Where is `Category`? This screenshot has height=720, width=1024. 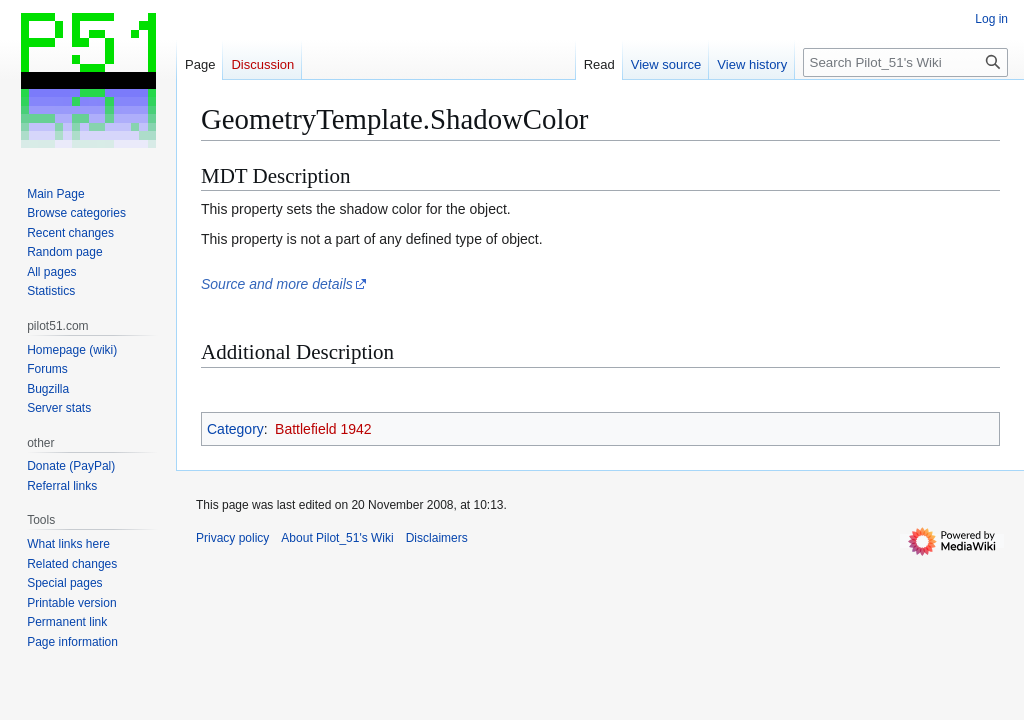 Category is located at coordinates (235, 429).